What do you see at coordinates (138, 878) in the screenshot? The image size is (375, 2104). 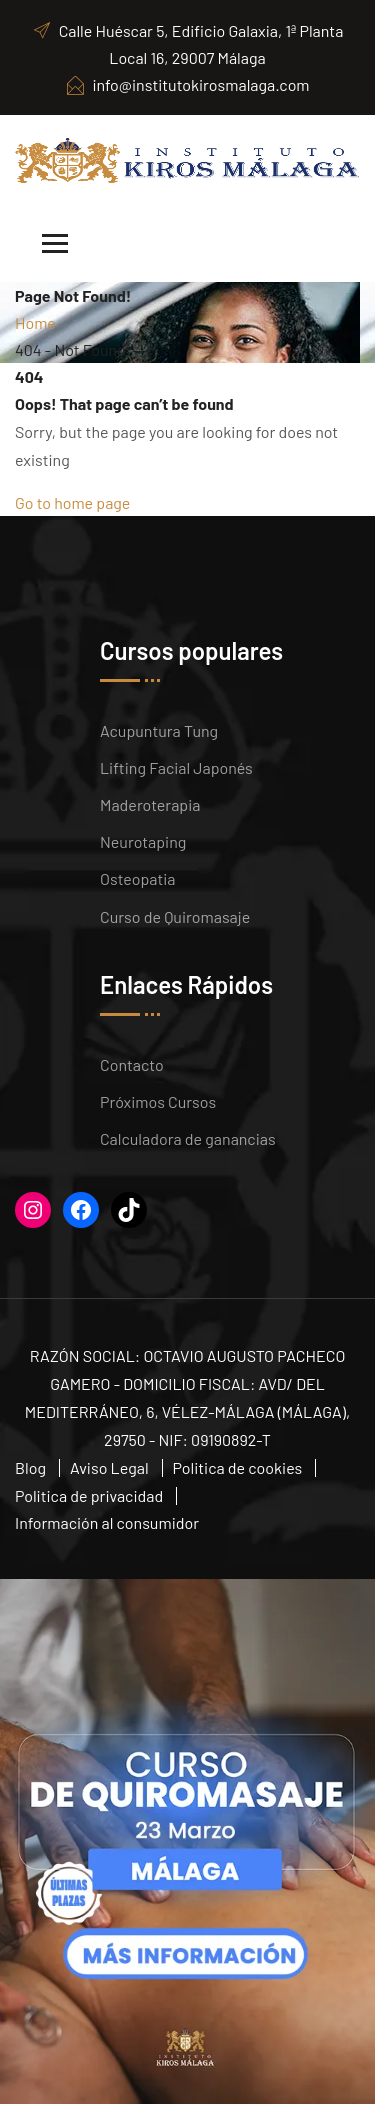 I see `Osteopatia` at bounding box center [138, 878].